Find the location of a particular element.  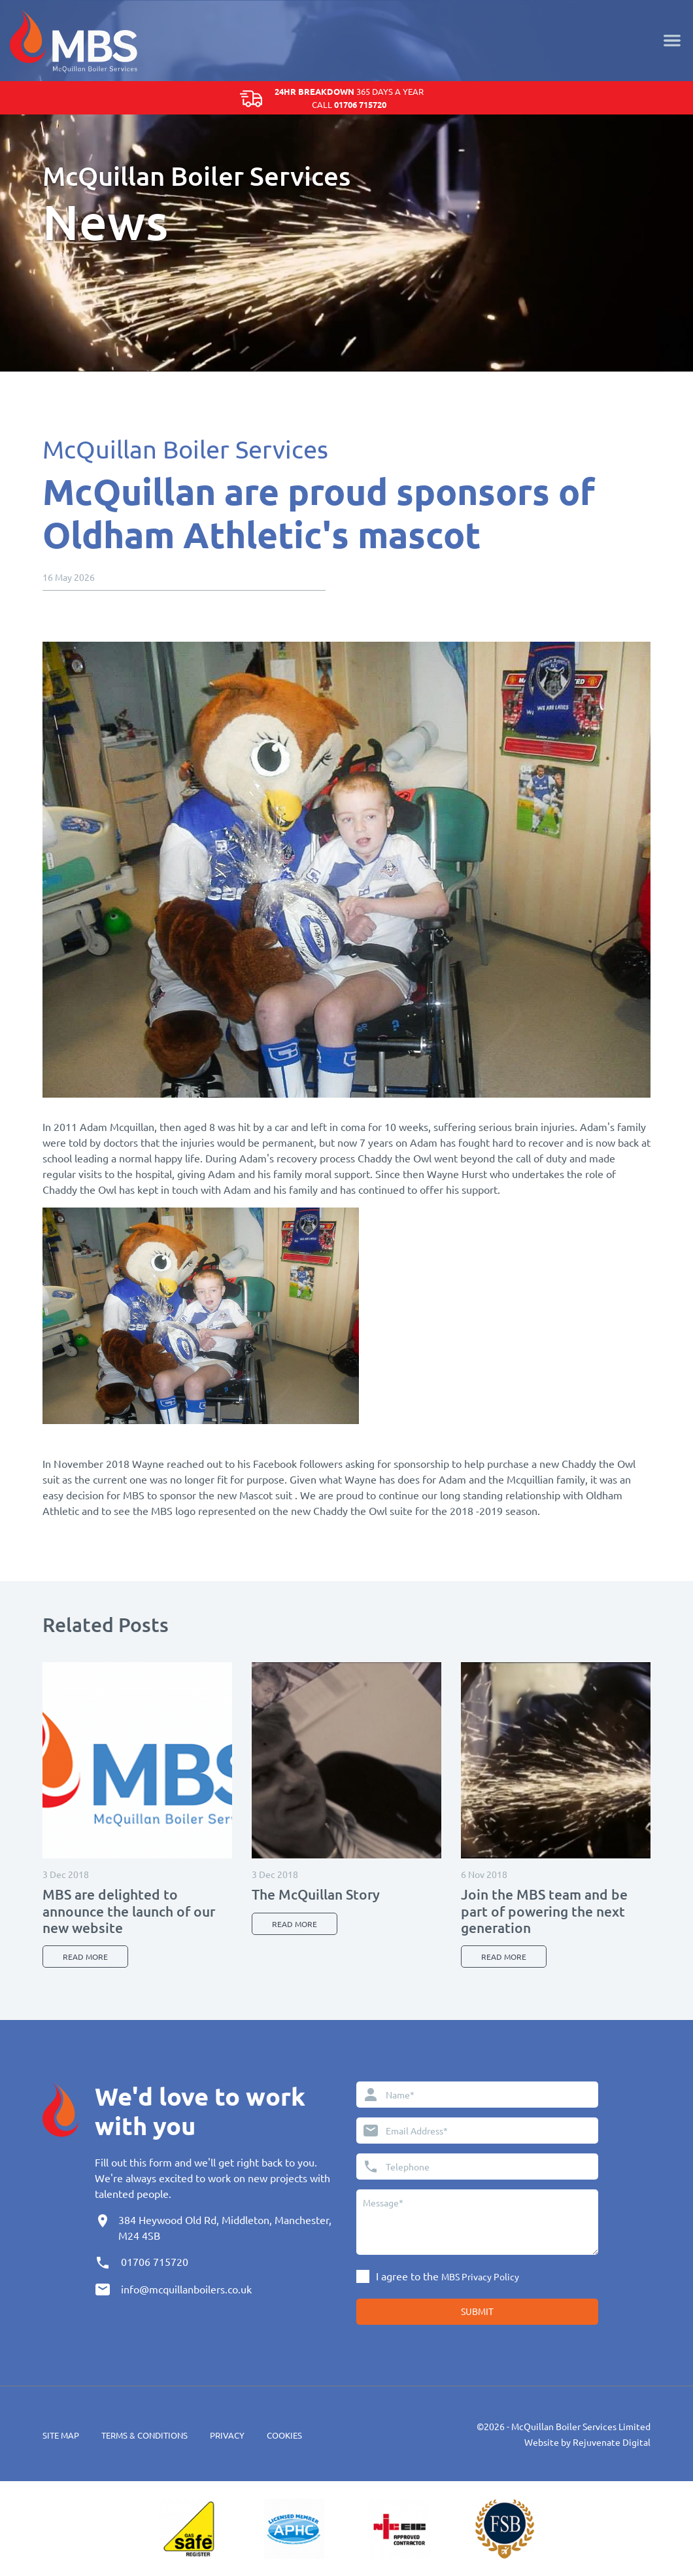

Cookies is located at coordinates (284, 2435).